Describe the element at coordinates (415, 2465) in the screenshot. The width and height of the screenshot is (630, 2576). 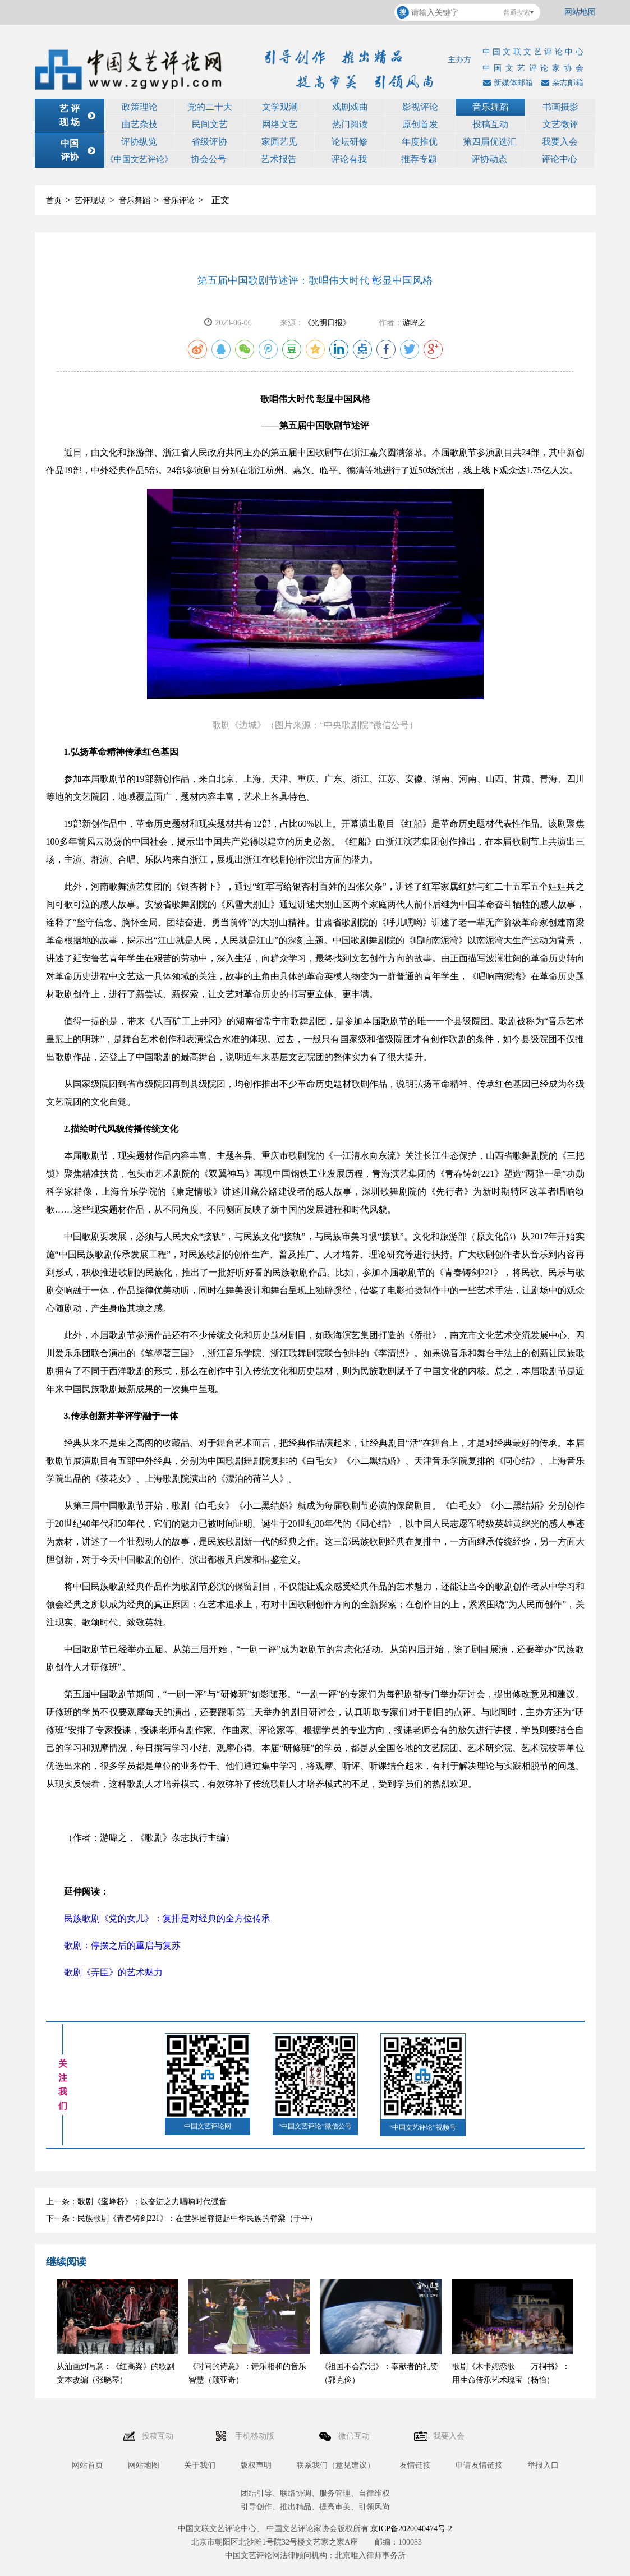
I see `友情链接` at that location.